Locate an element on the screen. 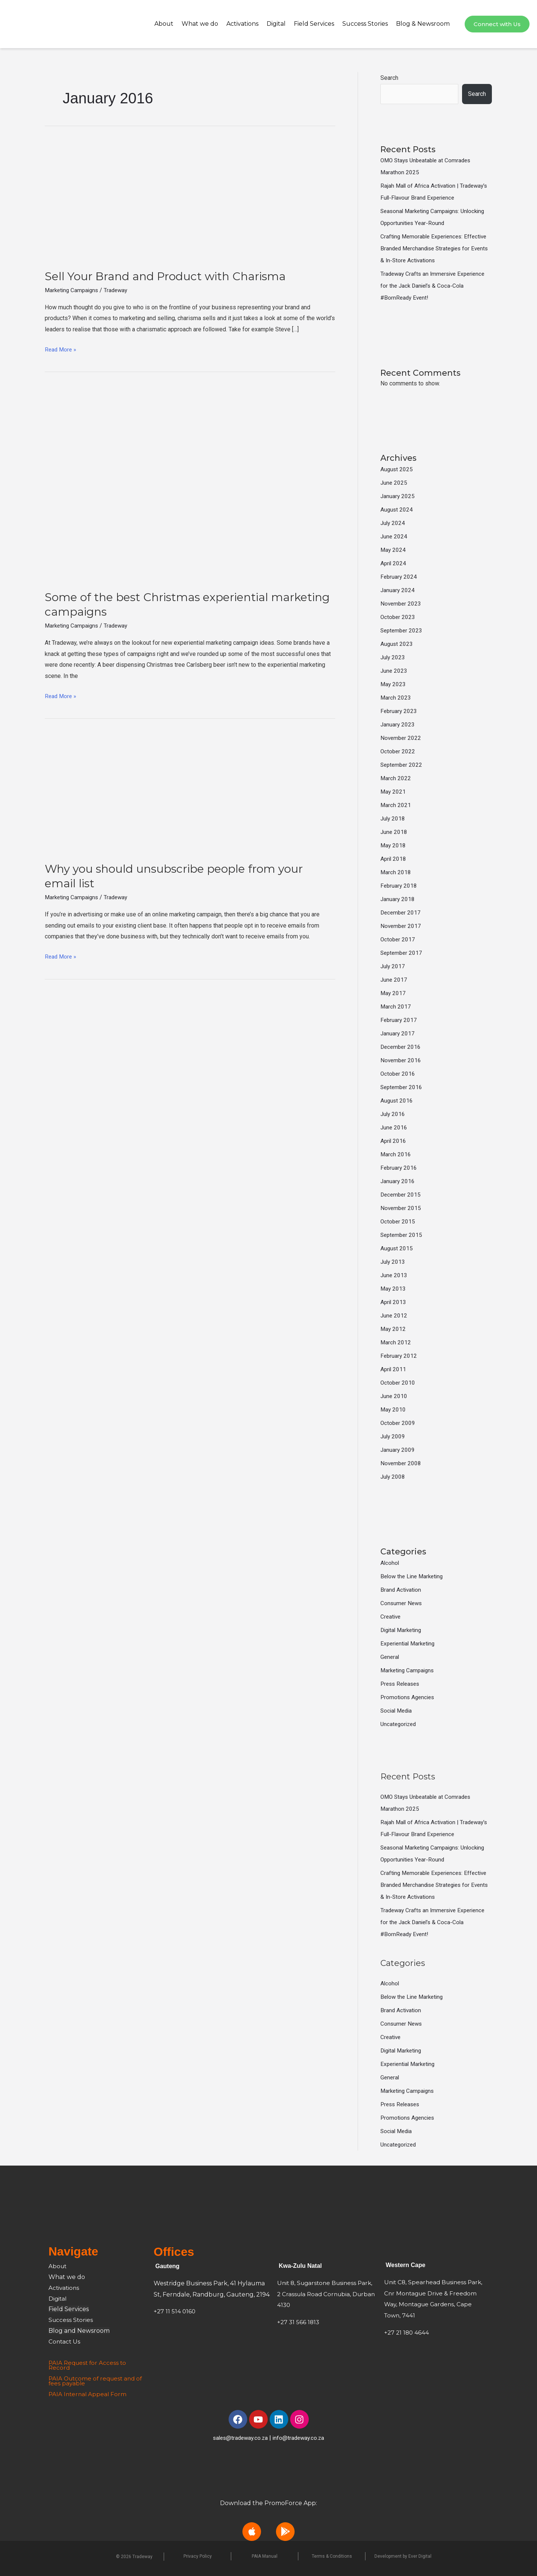 This screenshot has width=537, height=2576. October 2010 is located at coordinates (398, 1382).